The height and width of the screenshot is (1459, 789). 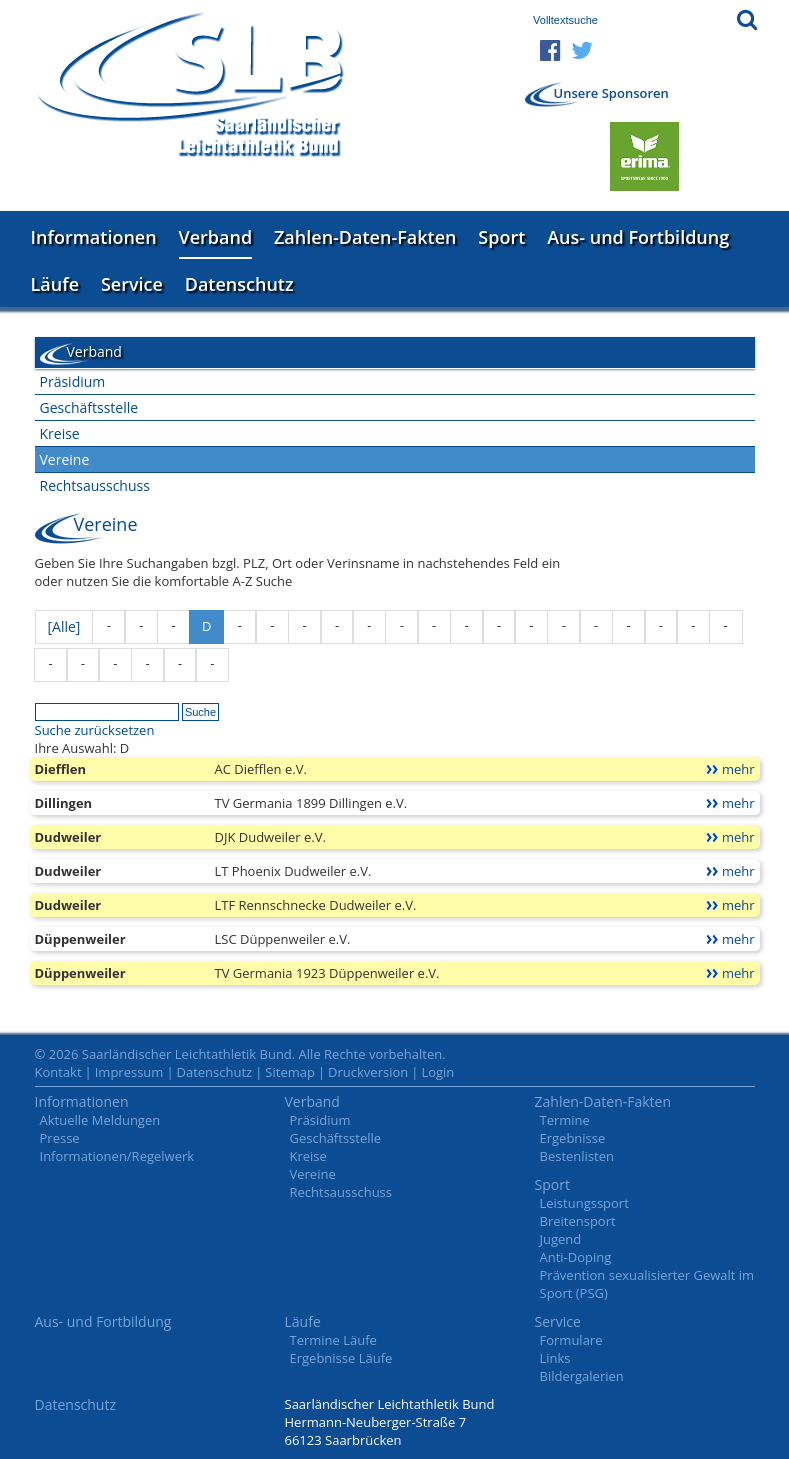 I want to click on Druckversion, so click(x=368, y=1072).